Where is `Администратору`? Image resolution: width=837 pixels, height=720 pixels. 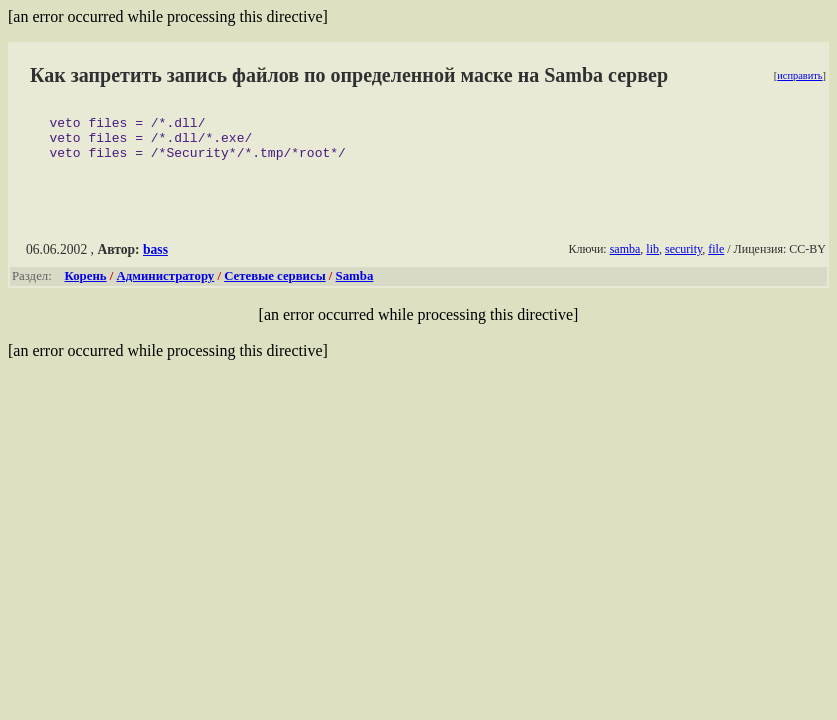
Администратору is located at coordinates (166, 285).